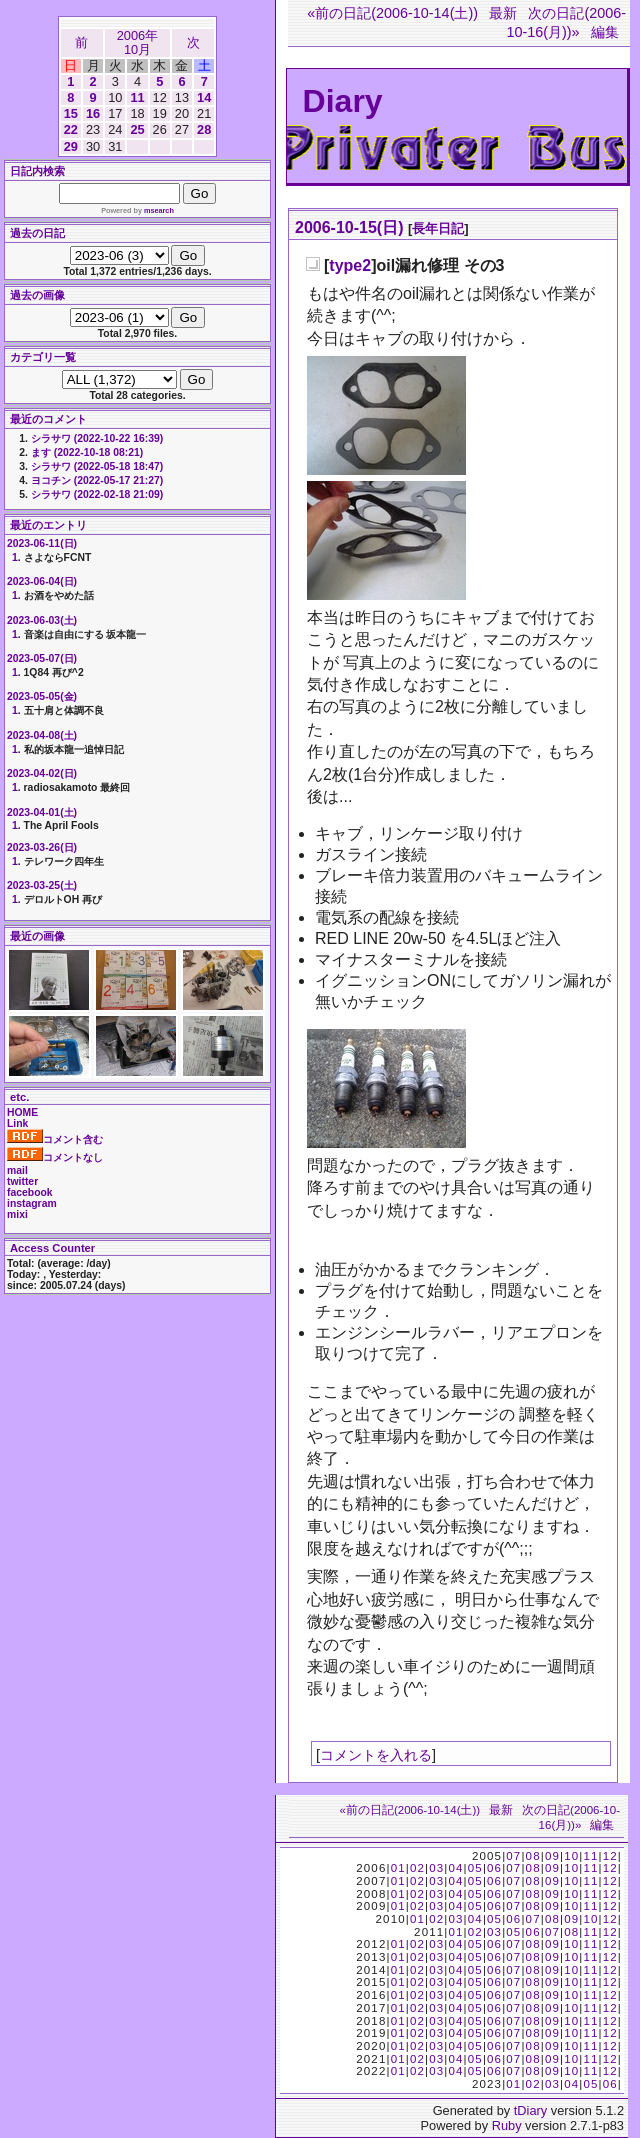 This screenshot has width=640, height=2138. What do you see at coordinates (42, 847) in the screenshot?
I see `2023-03-26(日)` at bounding box center [42, 847].